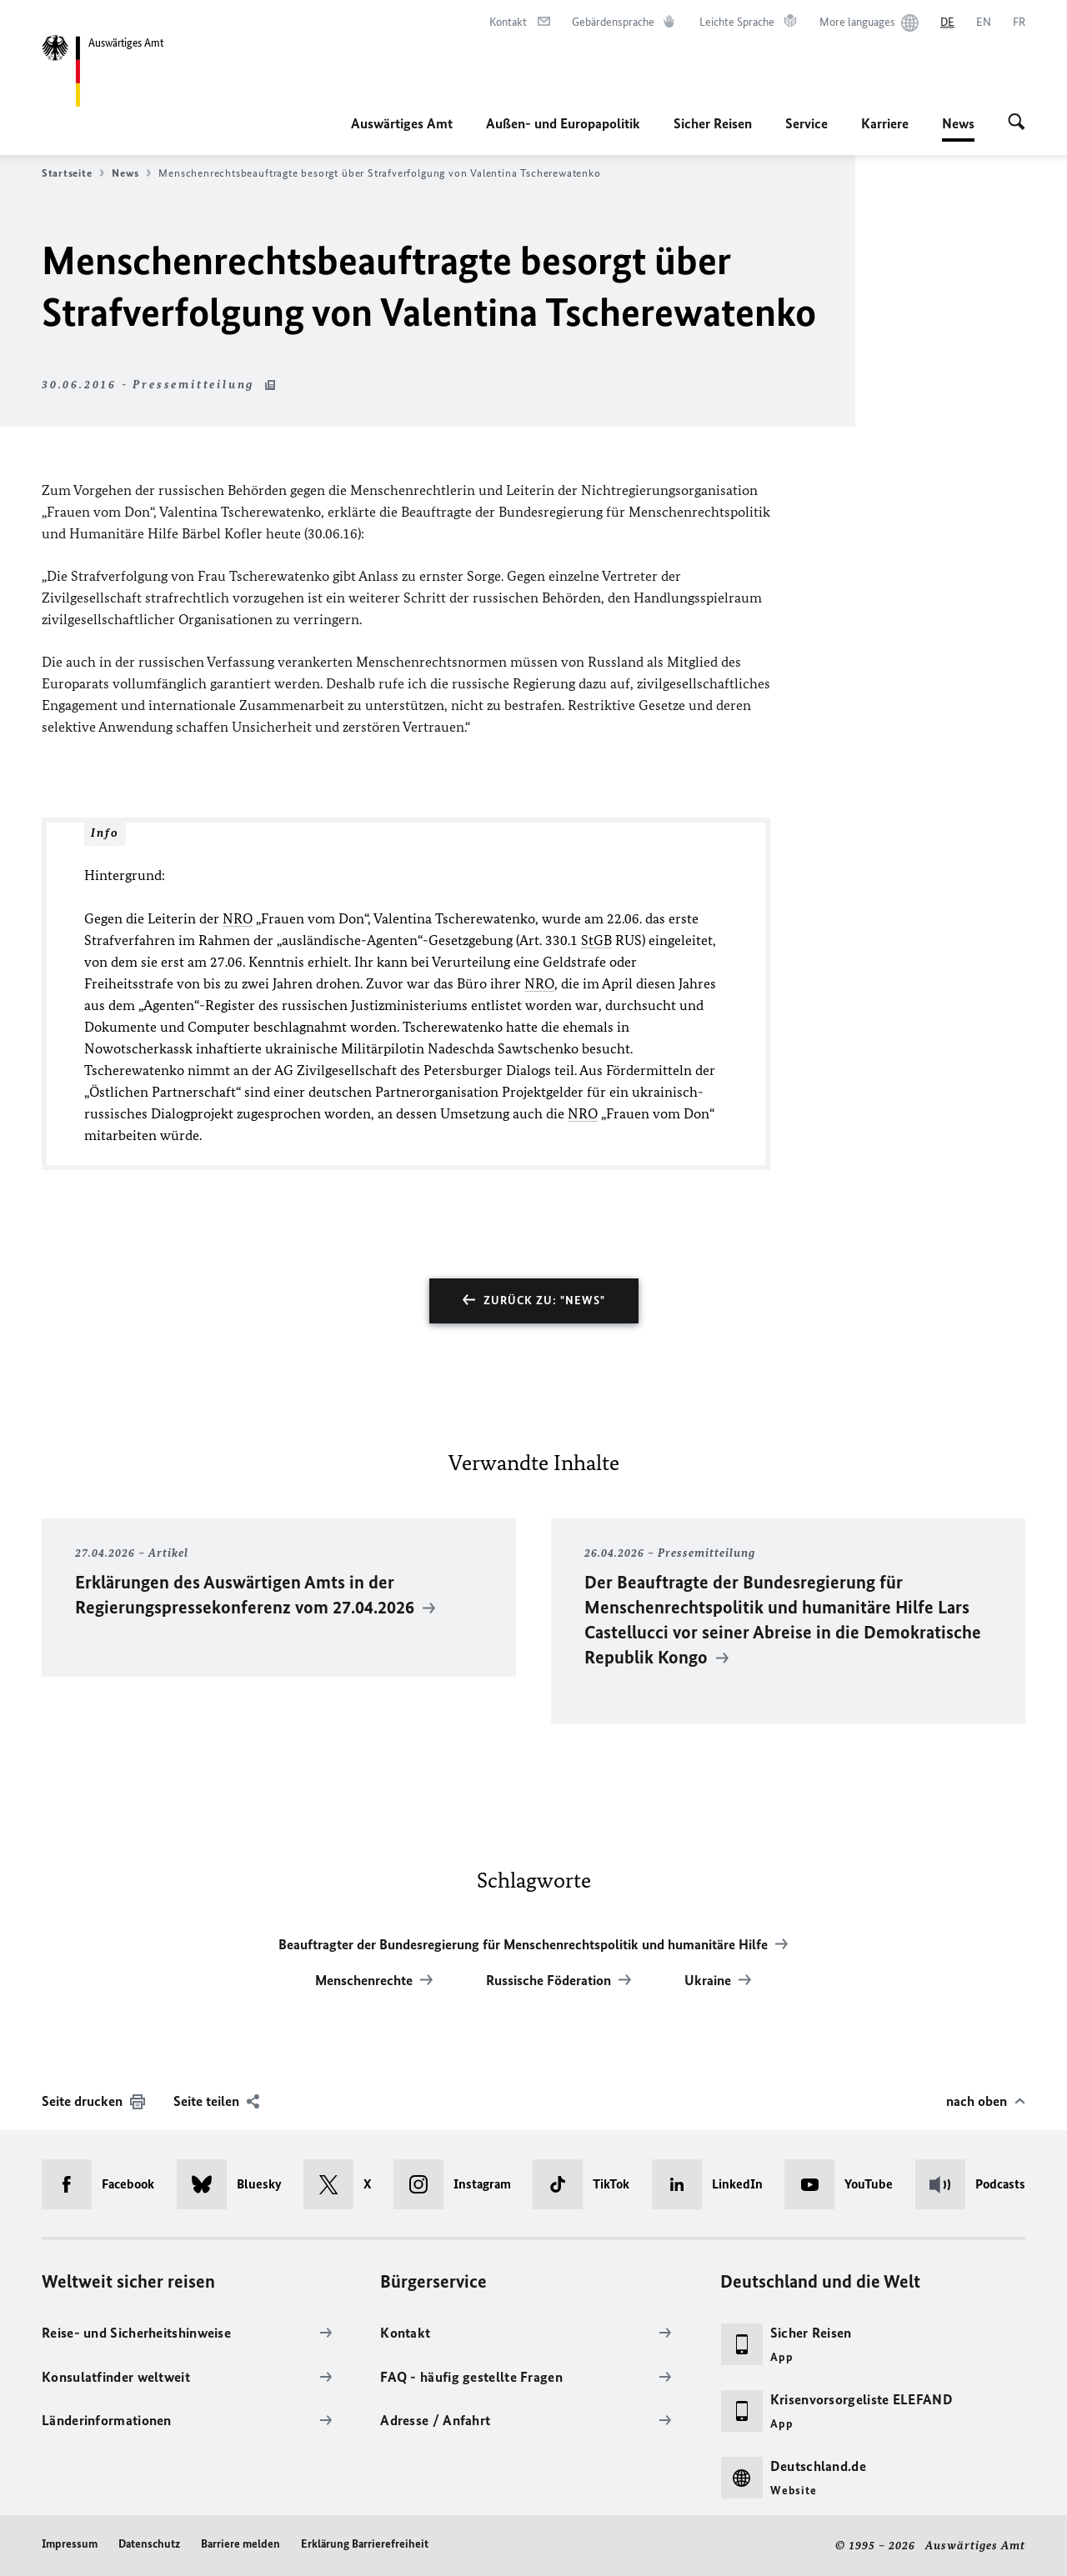  I want to click on Erklärung Barrierefreiheit, so click(364, 2544).